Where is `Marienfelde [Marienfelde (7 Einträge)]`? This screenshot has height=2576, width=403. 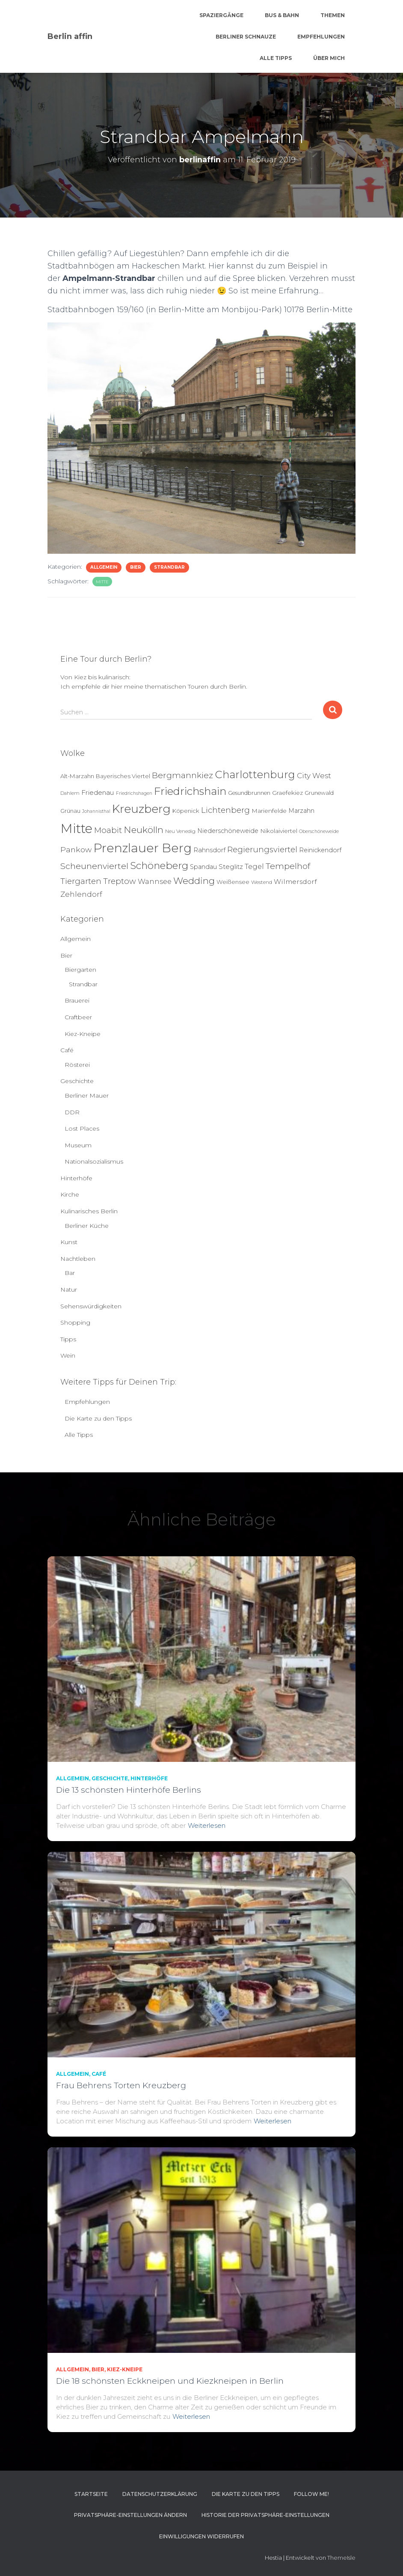
Marienfelde [Marienfelde (7 Einträge)] is located at coordinates (269, 810).